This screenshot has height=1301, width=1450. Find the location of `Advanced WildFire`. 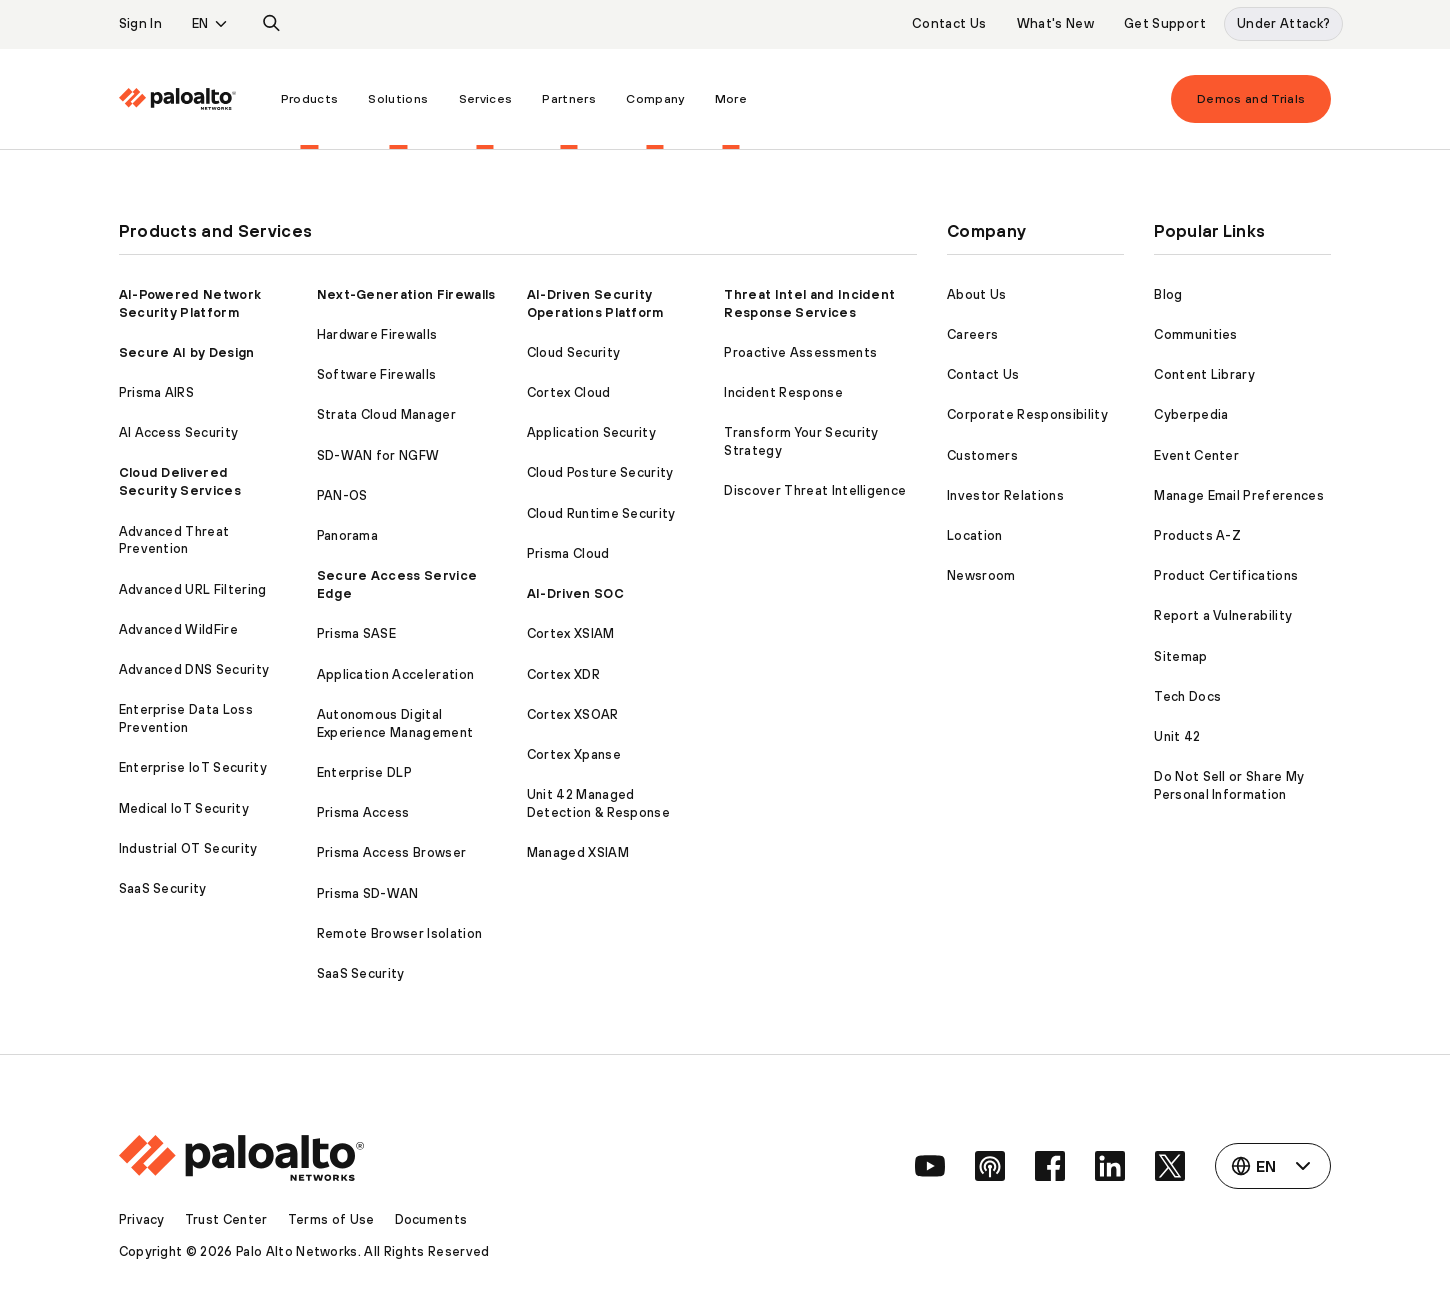

Advanced WildFire is located at coordinates (178, 629).